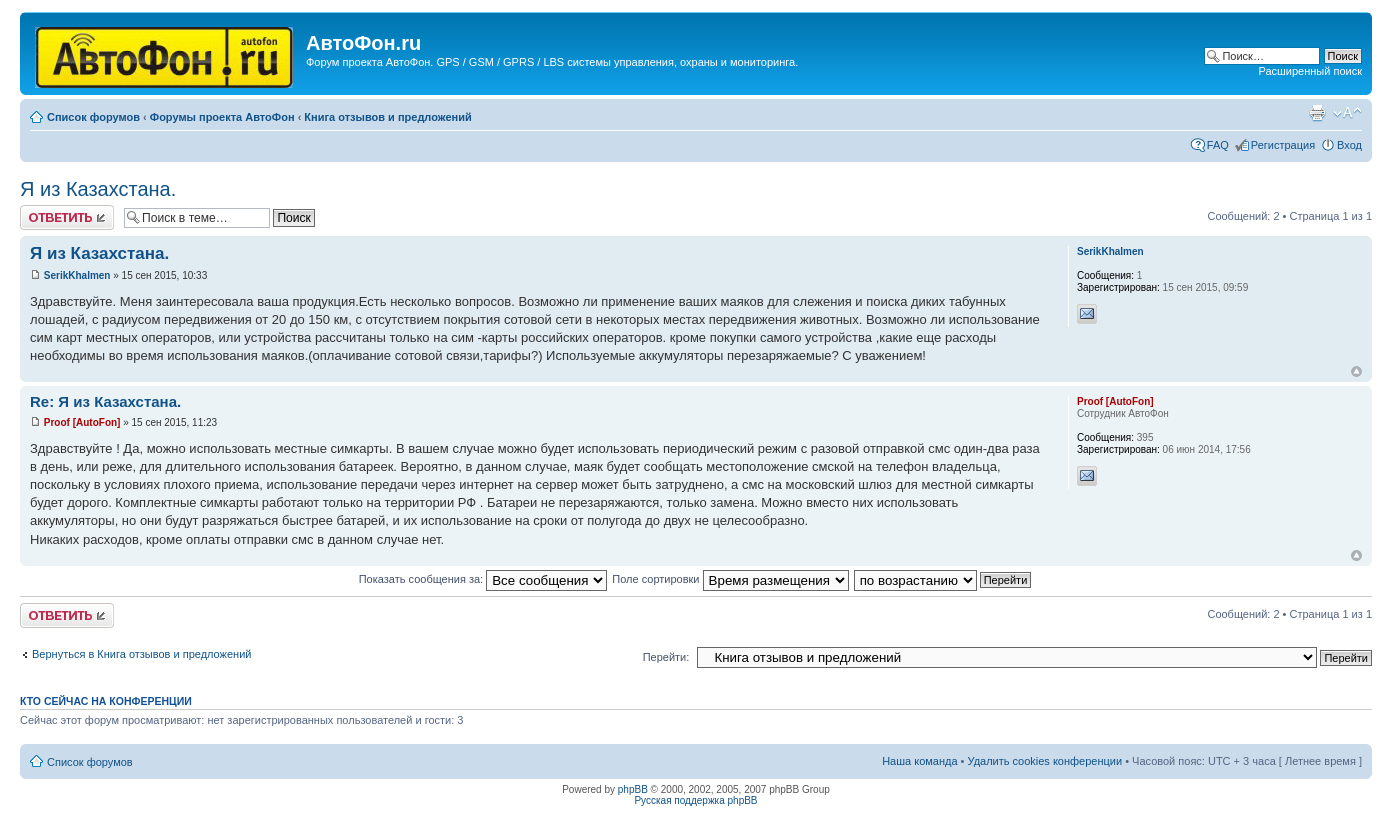 The height and width of the screenshot is (834, 1392). What do you see at coordinates (82, 422) in the screenshot?
I see `Proof [AutoFon]` at bounding box center [82, 422].